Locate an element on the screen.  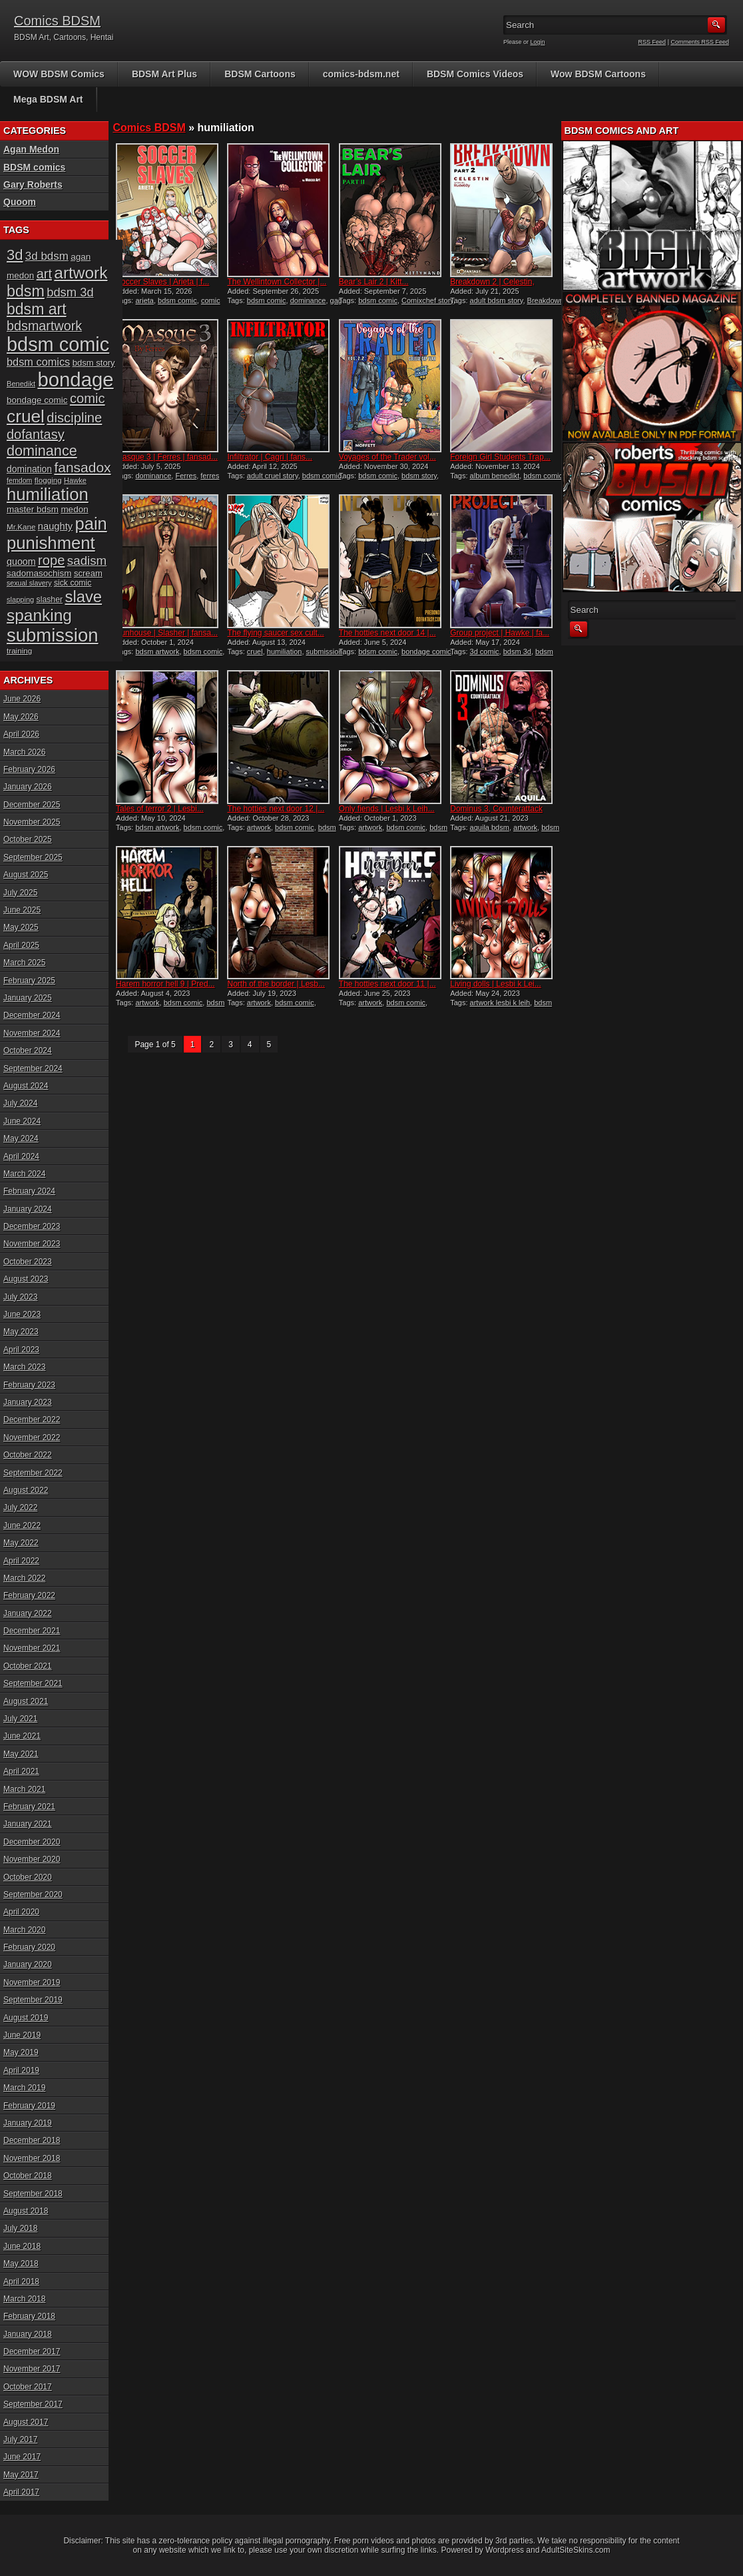
artwork lesbi k leih is located at coordinates (500, 1003).